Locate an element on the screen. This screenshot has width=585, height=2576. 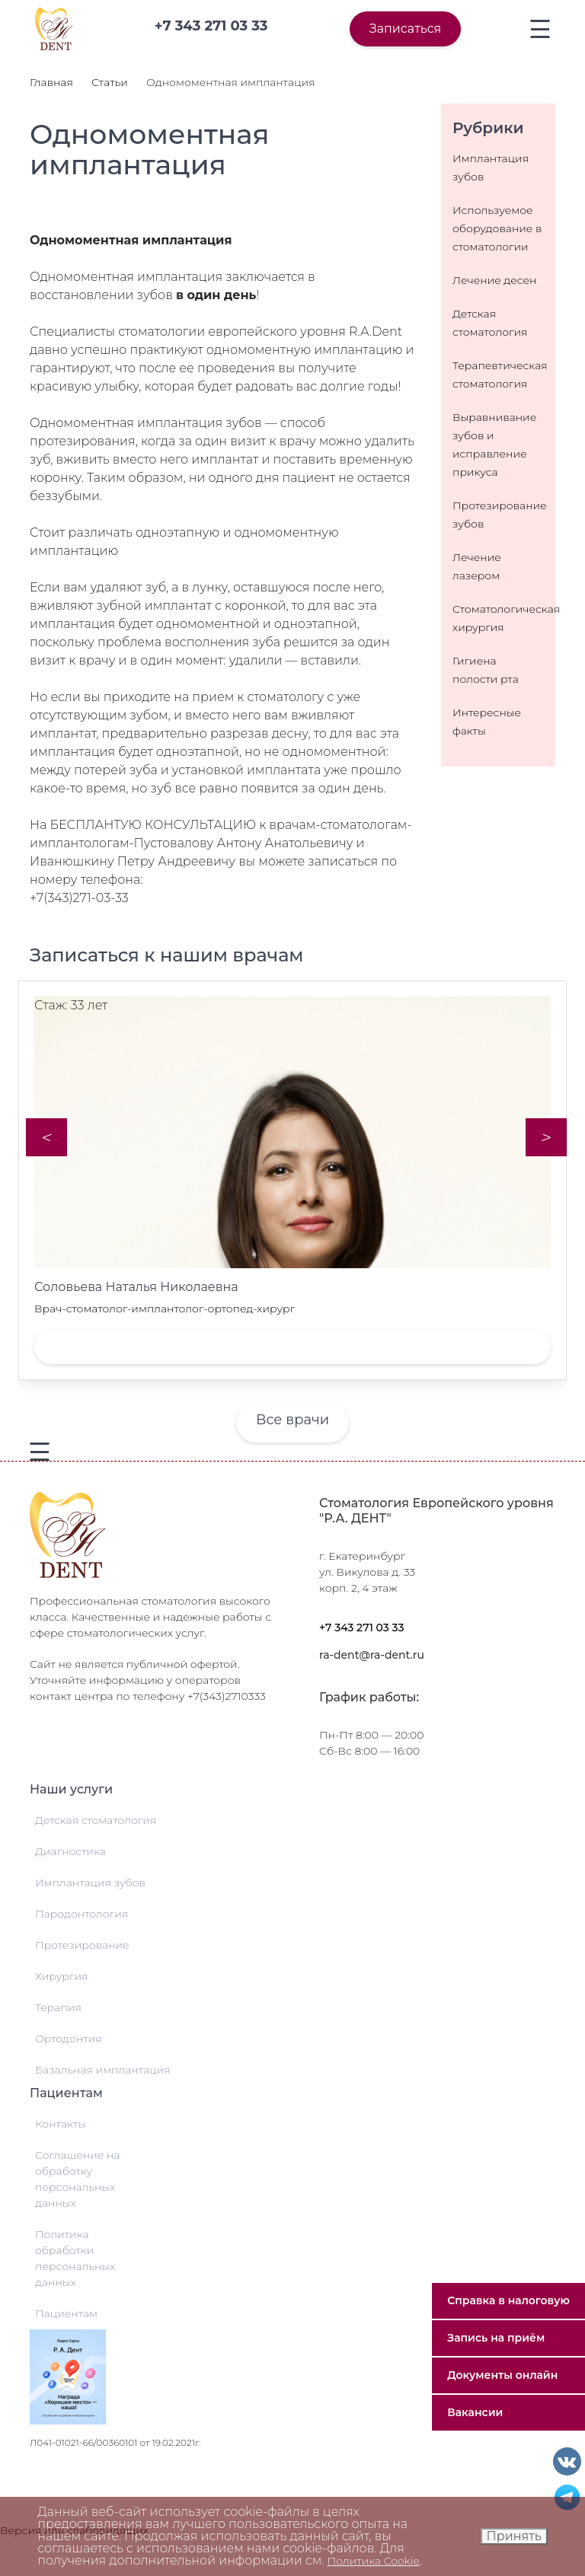
Используемое оборудование в стоматологии is located at coordinates (497, 228).